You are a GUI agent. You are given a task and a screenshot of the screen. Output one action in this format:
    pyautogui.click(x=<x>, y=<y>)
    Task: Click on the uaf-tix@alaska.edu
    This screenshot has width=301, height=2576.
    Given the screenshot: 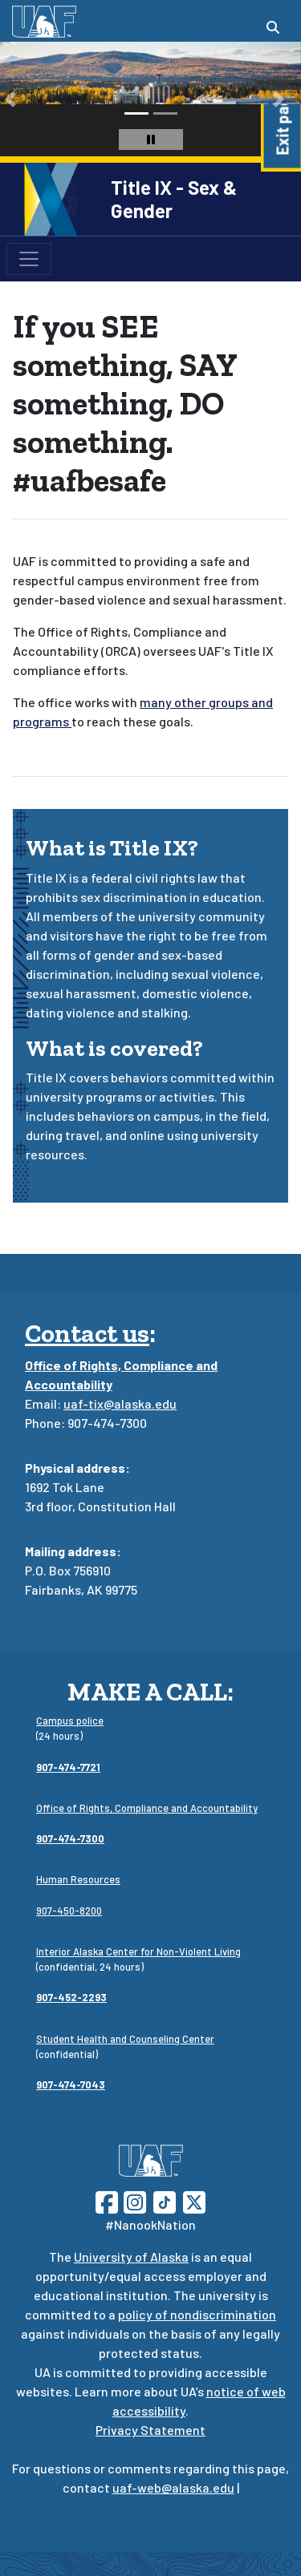 What is the action you would take?
    pyautogui.click(x=120, y=1403)
    